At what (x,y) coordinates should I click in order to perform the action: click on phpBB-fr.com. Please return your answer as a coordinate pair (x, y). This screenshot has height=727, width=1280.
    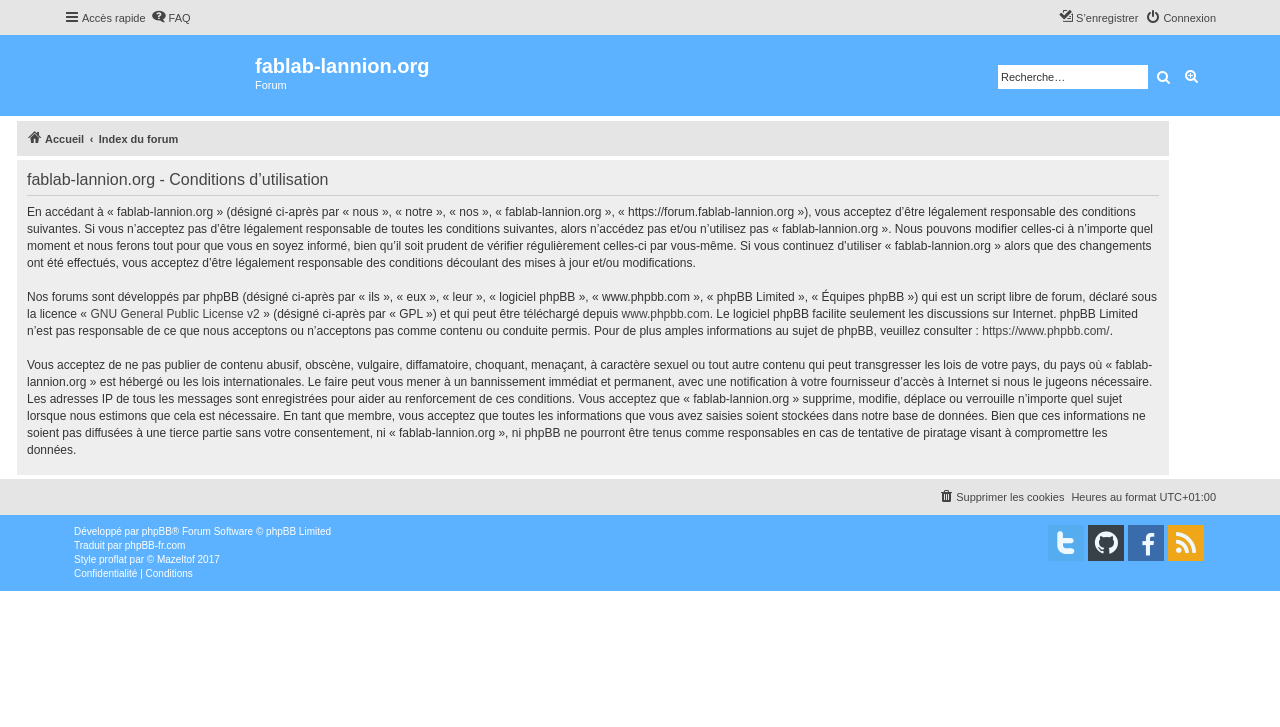
    Looking at the image, I should click on (155, 545).